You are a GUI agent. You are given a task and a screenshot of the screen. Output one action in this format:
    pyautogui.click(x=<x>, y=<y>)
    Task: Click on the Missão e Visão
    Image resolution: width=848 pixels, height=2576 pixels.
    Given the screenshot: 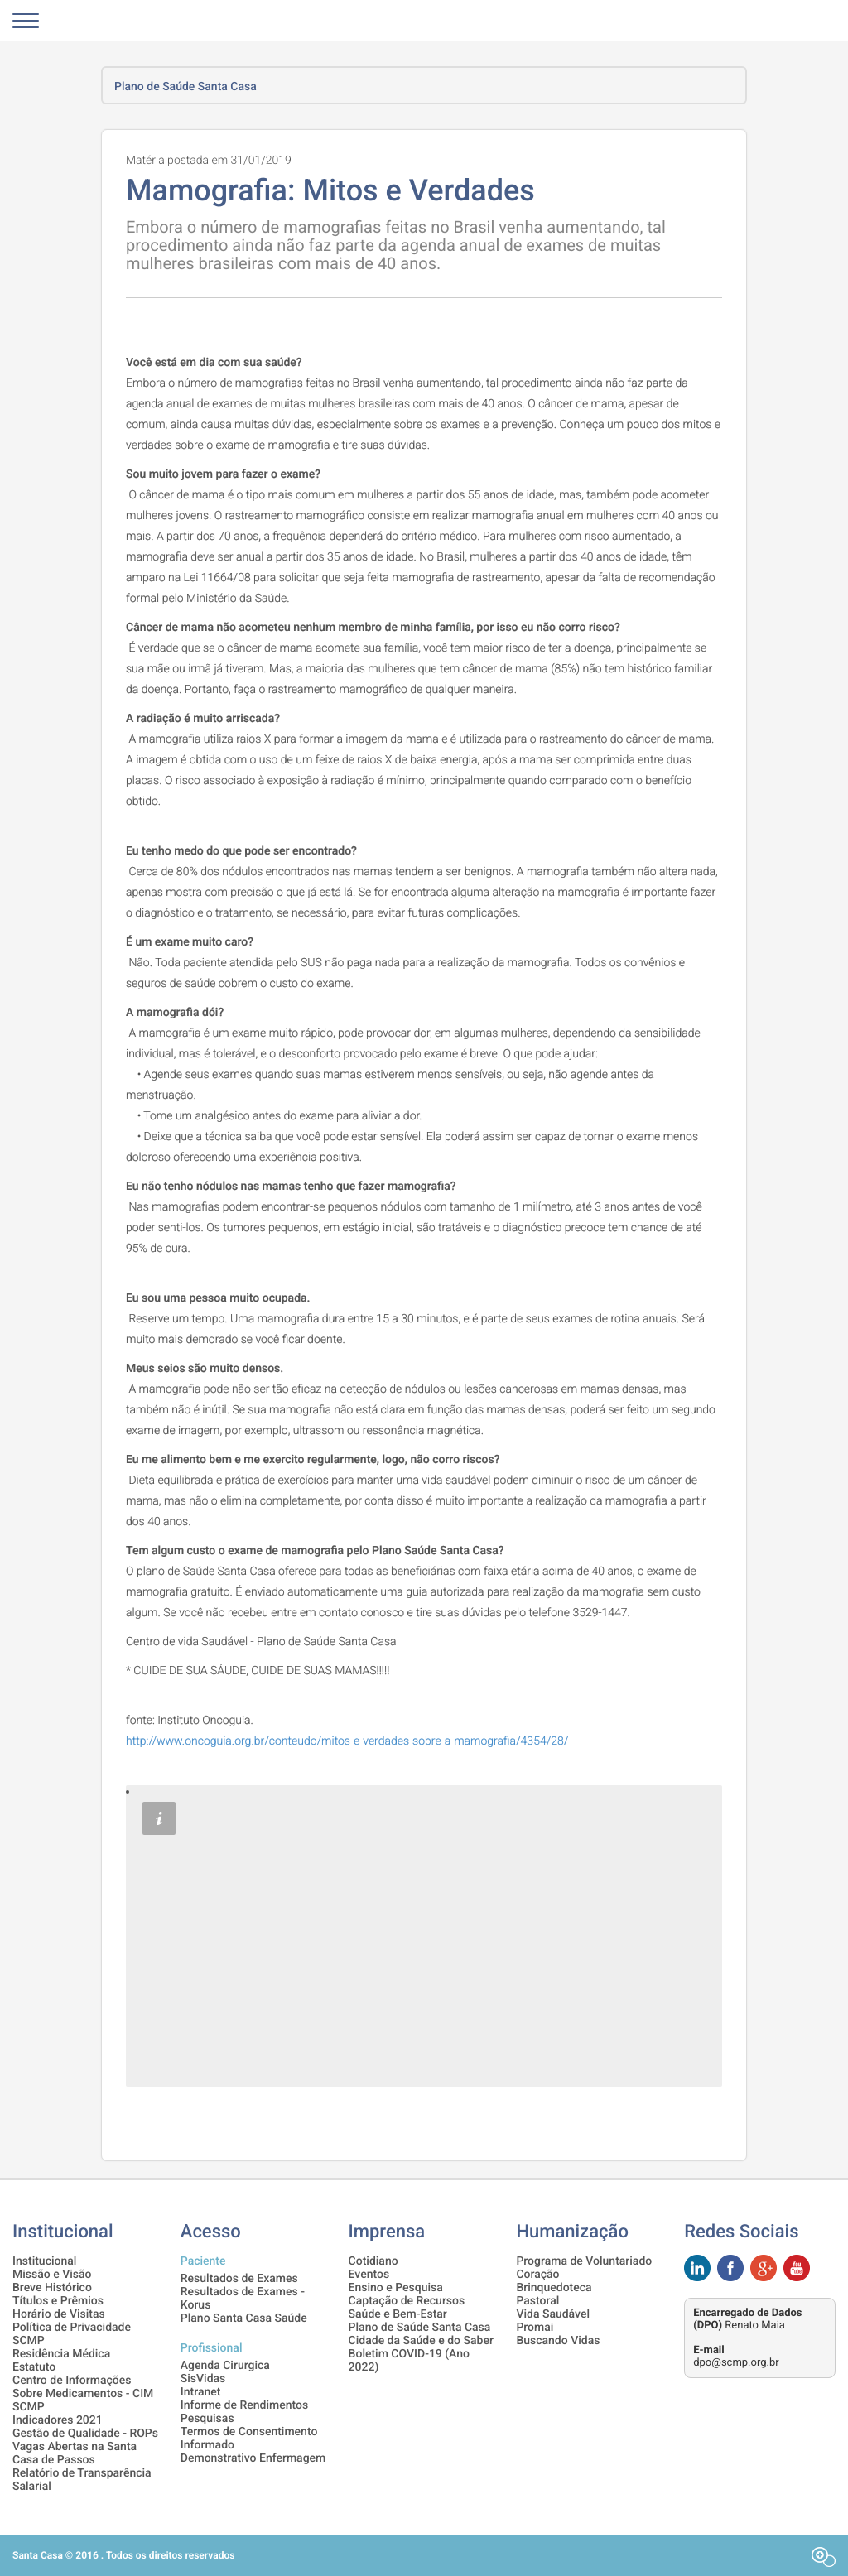 What is the action you would take?
    pyautogui.click(x=51, y=2274)
    